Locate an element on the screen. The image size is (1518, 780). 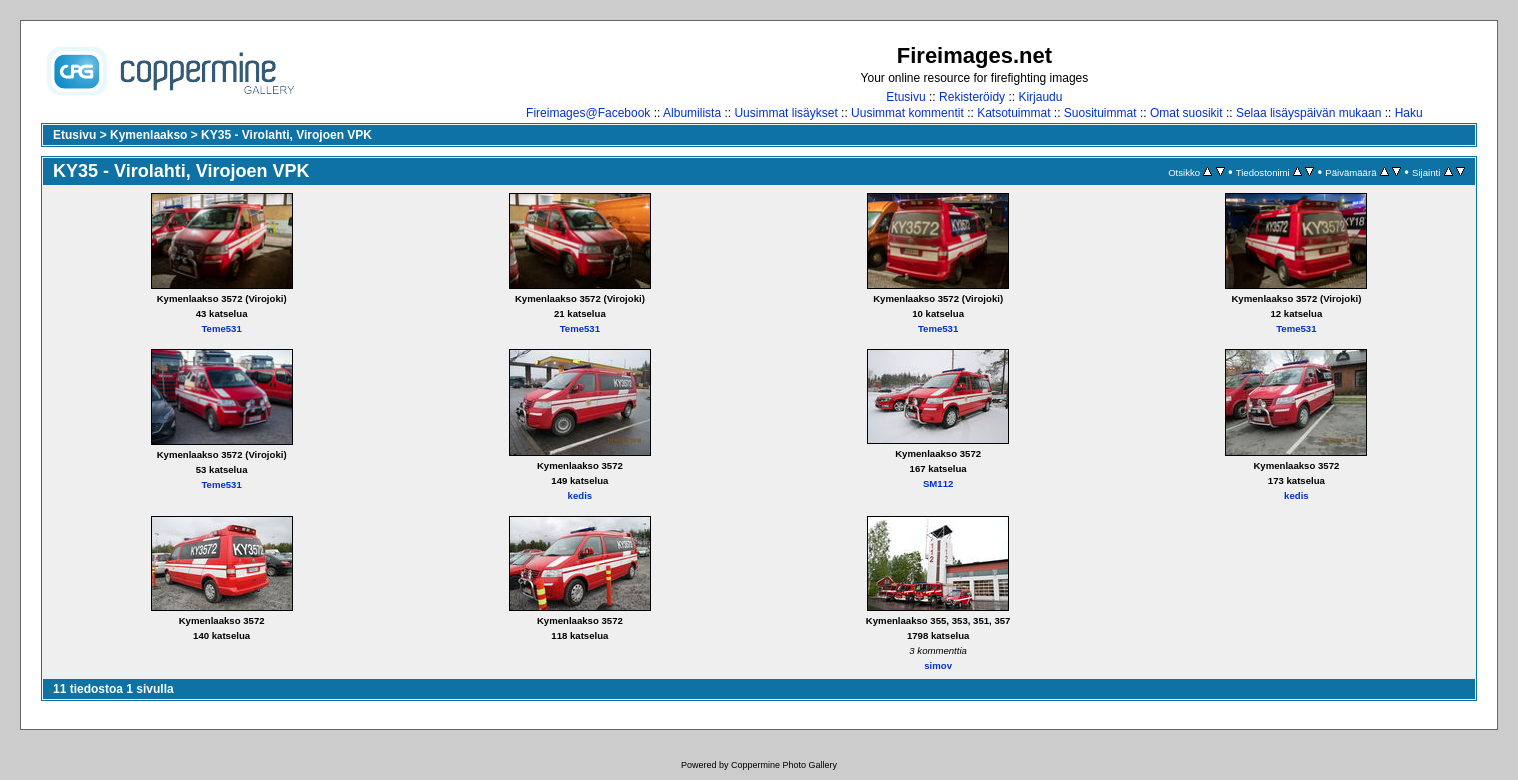
Teme531 is located at coordinates (221, 328).